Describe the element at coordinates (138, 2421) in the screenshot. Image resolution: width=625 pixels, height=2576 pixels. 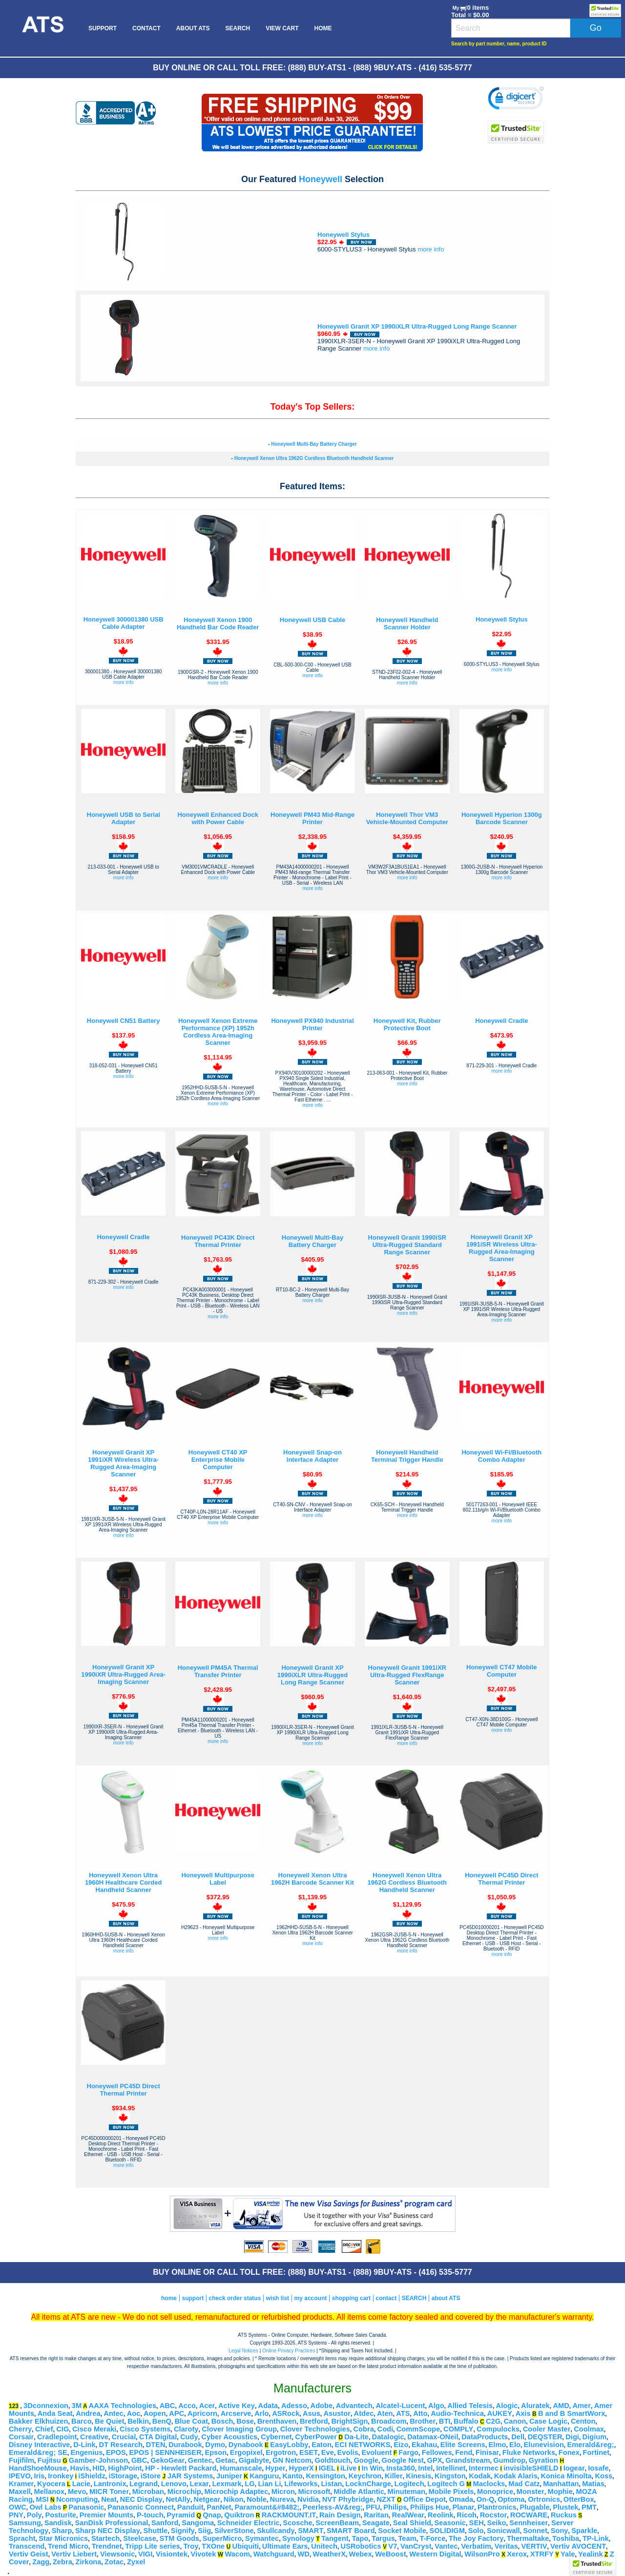
I see `Belkin` at that location.